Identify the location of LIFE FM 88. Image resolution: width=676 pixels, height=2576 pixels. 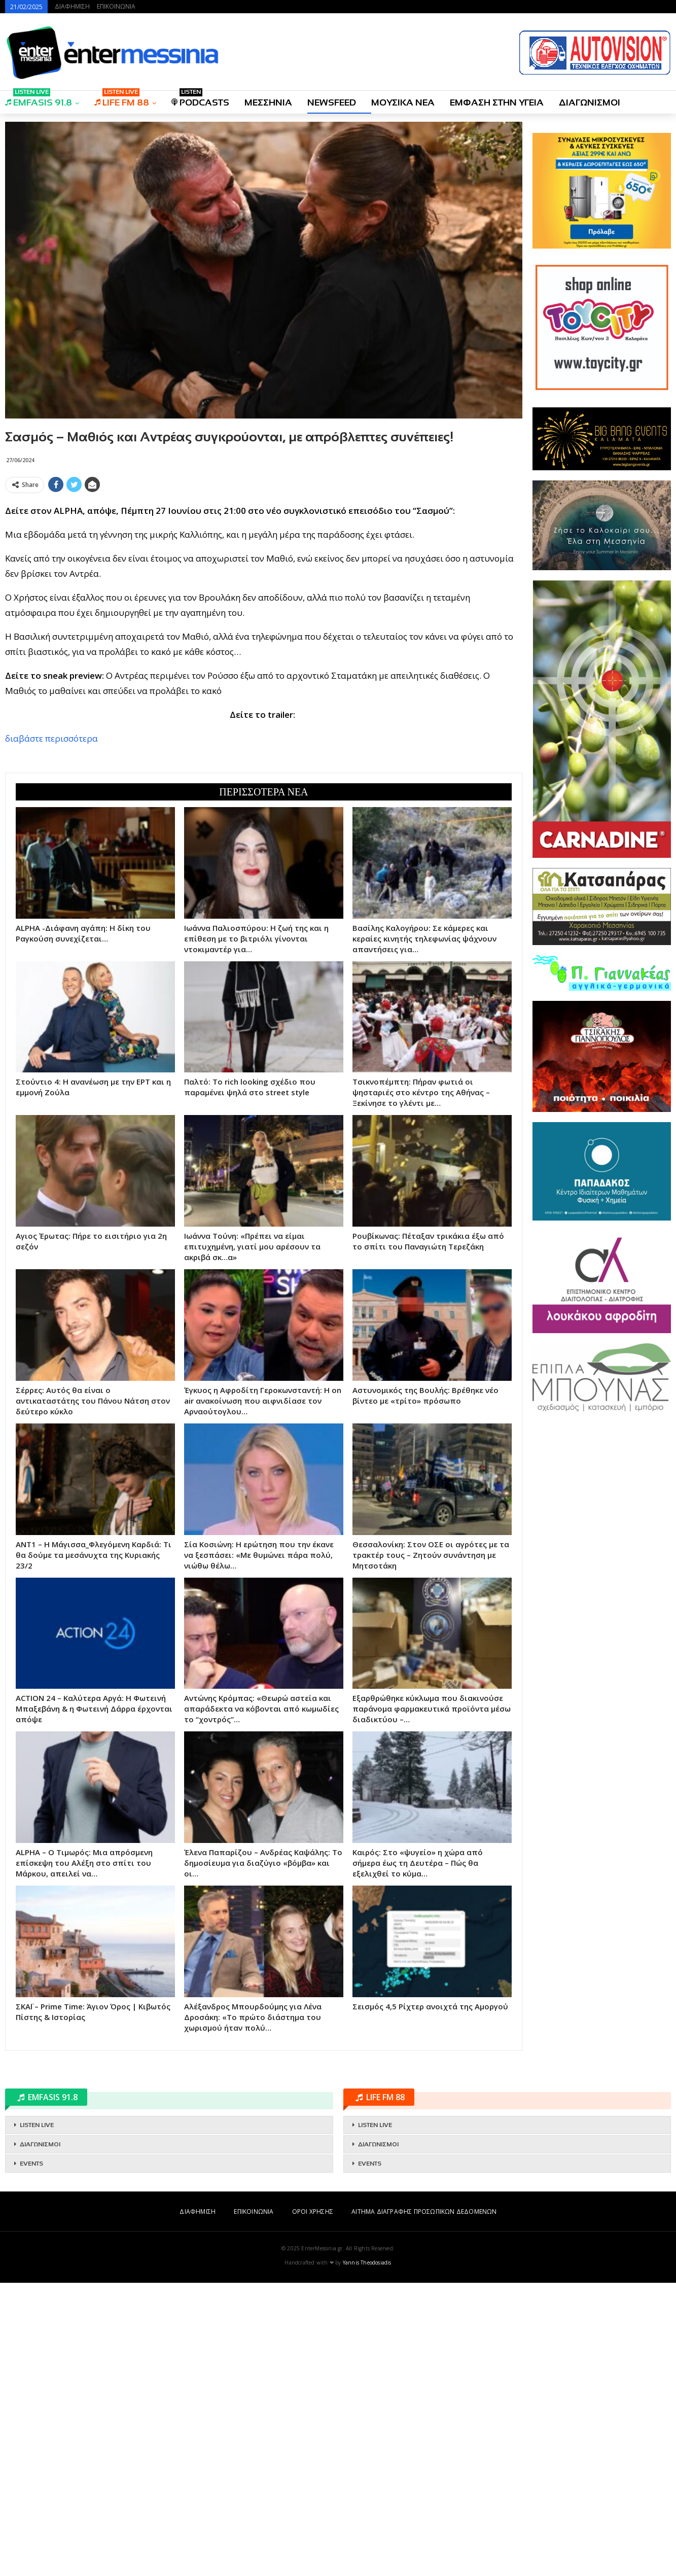
(121, 99).